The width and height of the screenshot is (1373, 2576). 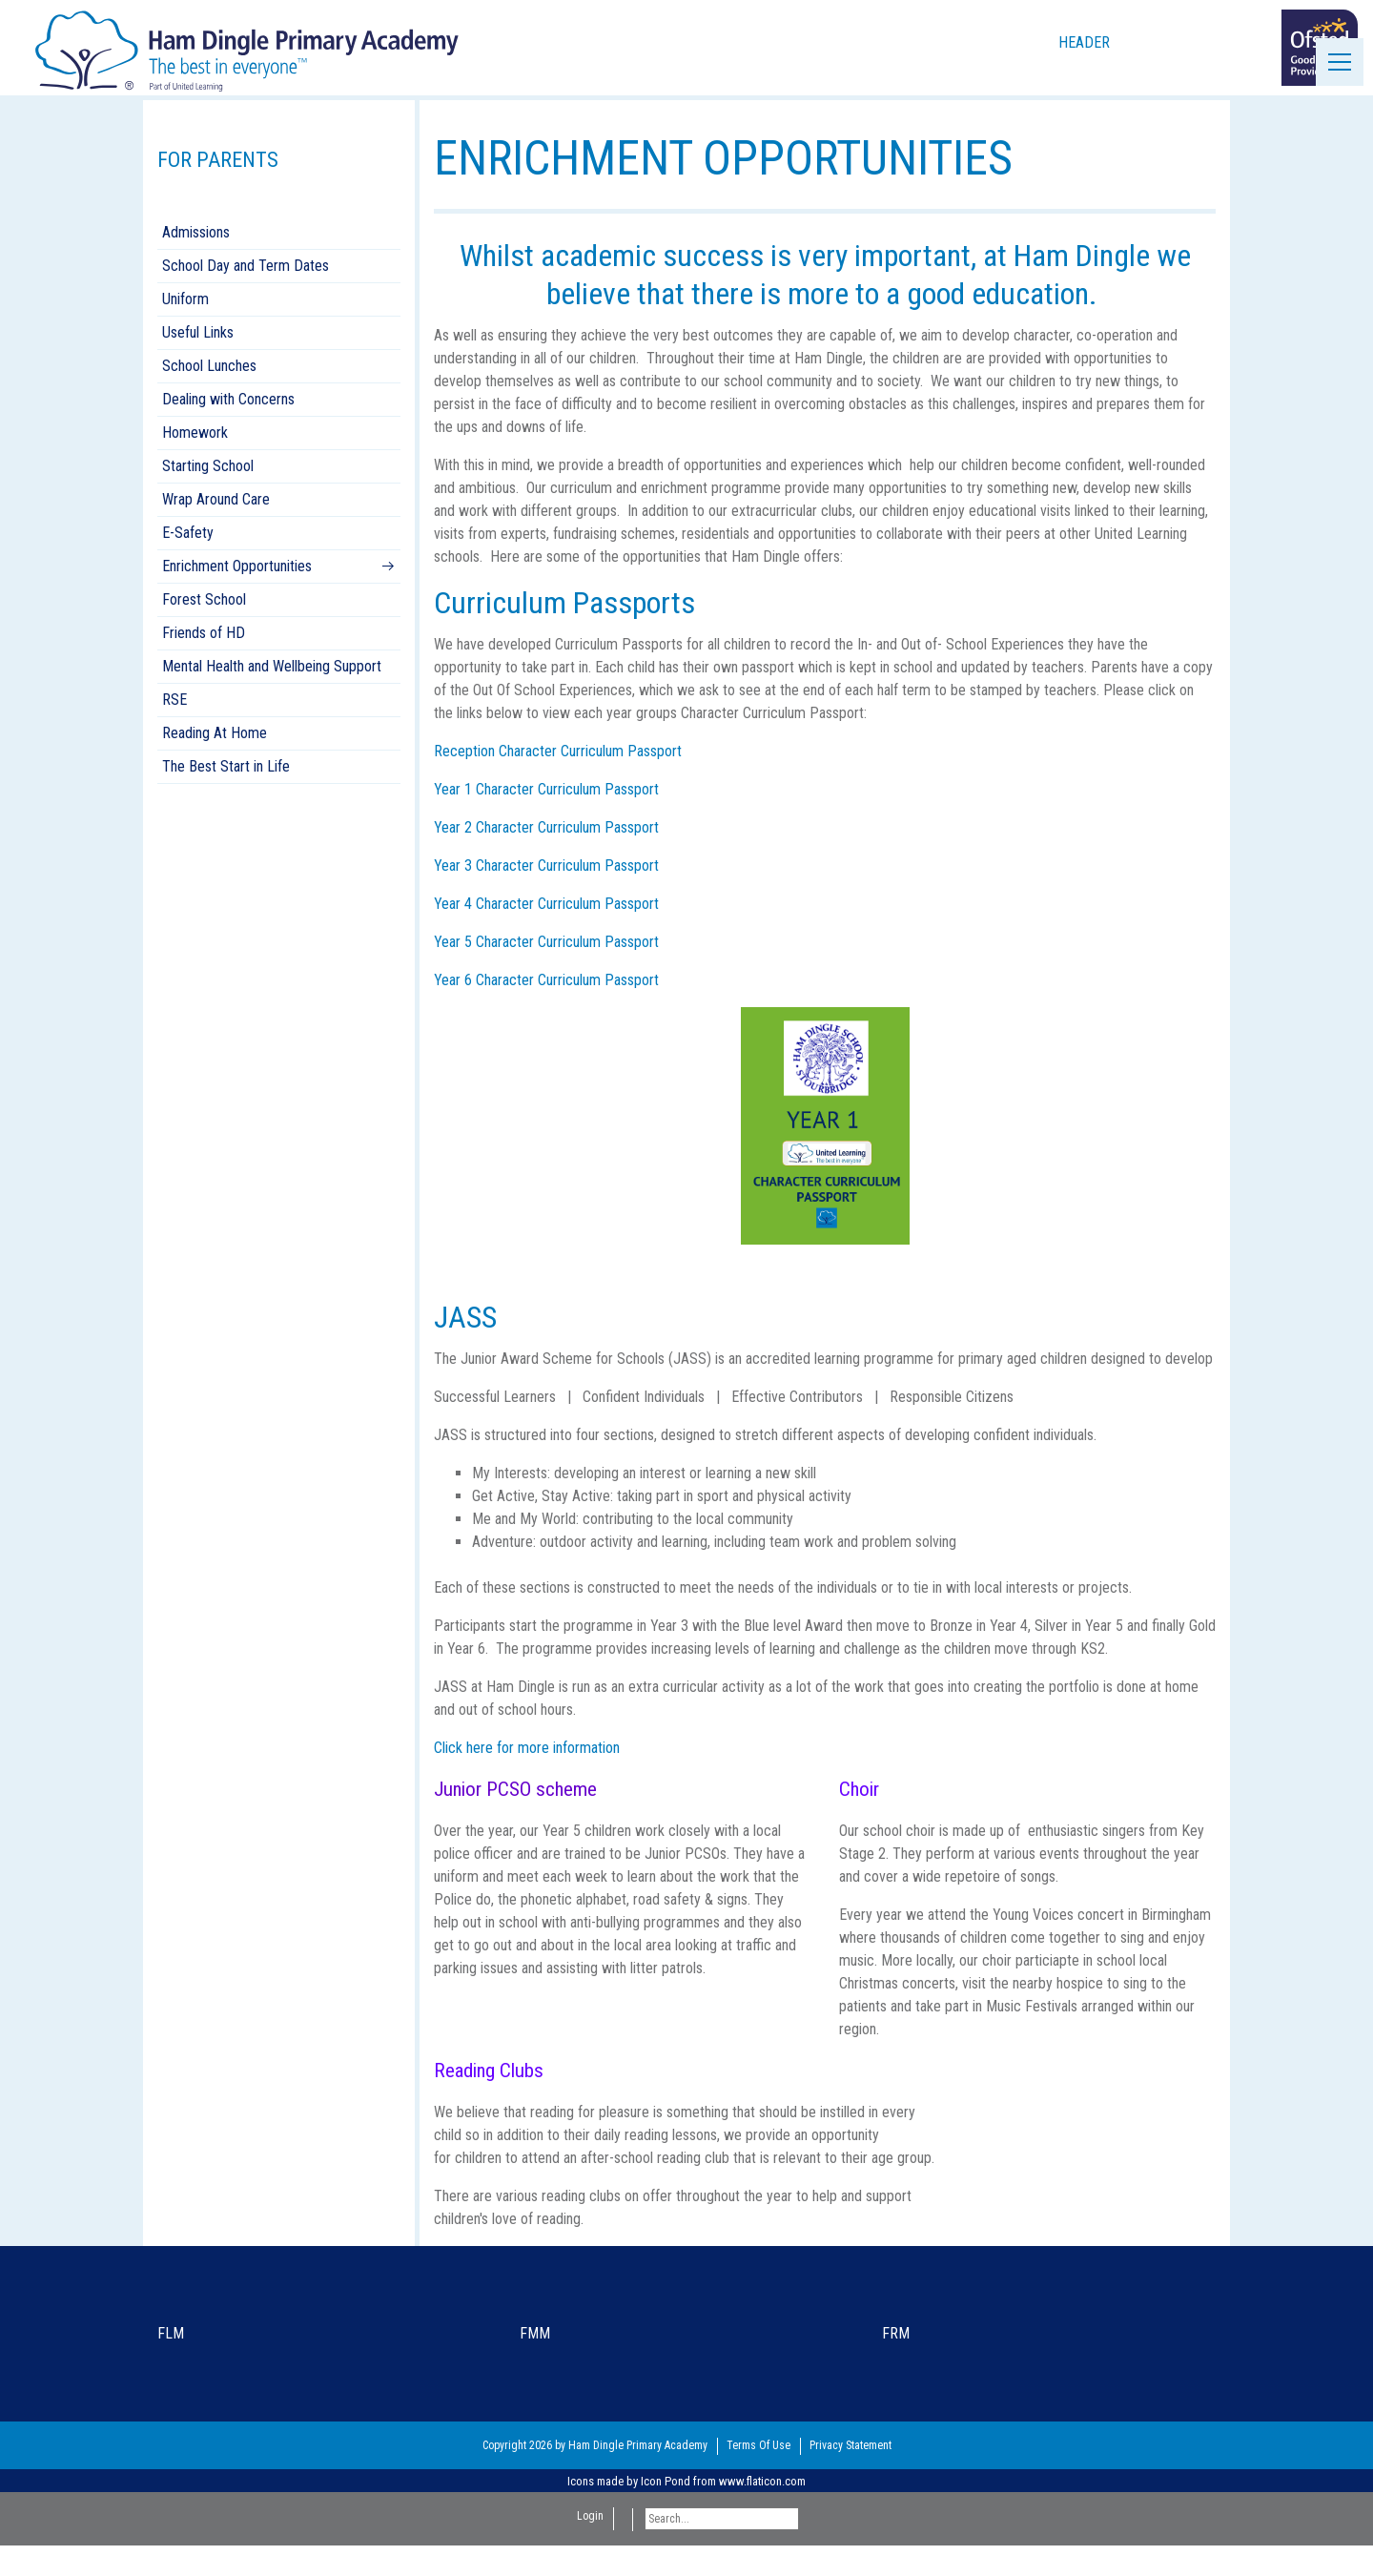 I want to click on The Best Start in Life, so click(x=226, y=766).